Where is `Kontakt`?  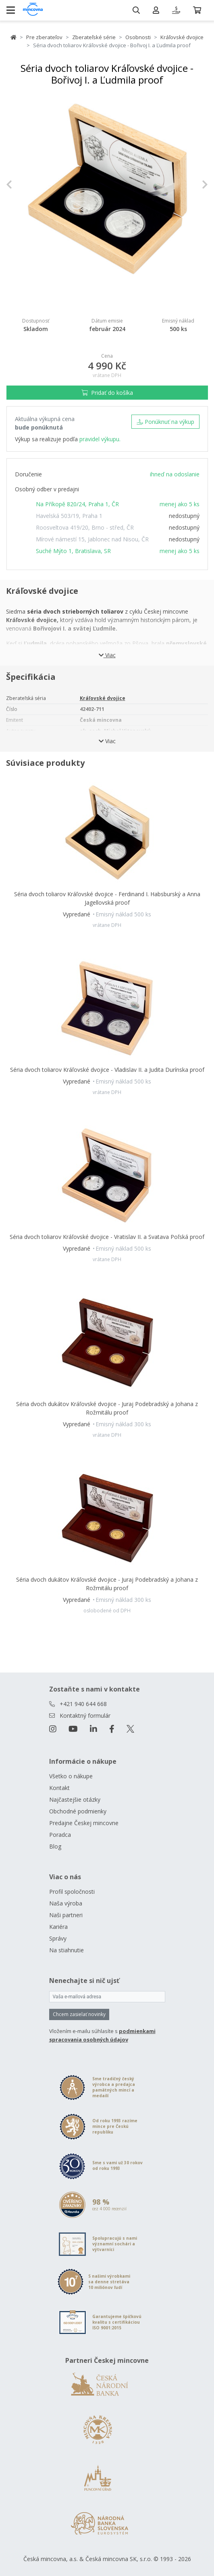
Kontakt is located at coordinates (59, 1788).